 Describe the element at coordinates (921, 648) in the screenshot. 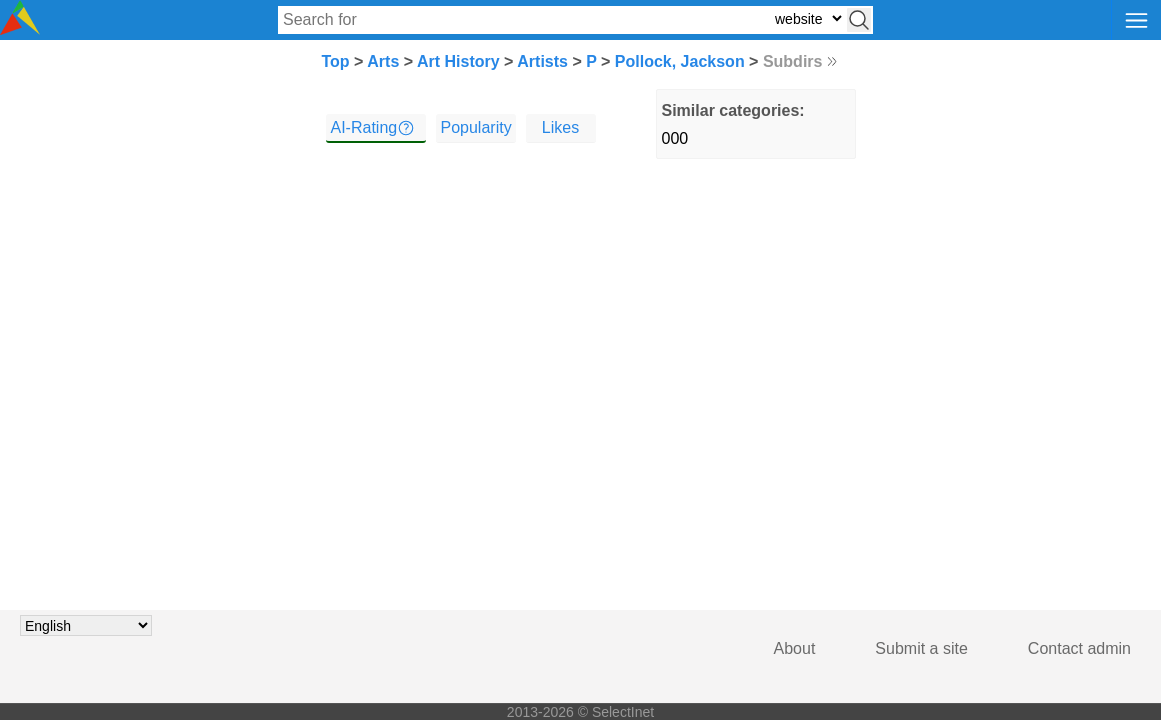

I see `Submit a site` at that location.